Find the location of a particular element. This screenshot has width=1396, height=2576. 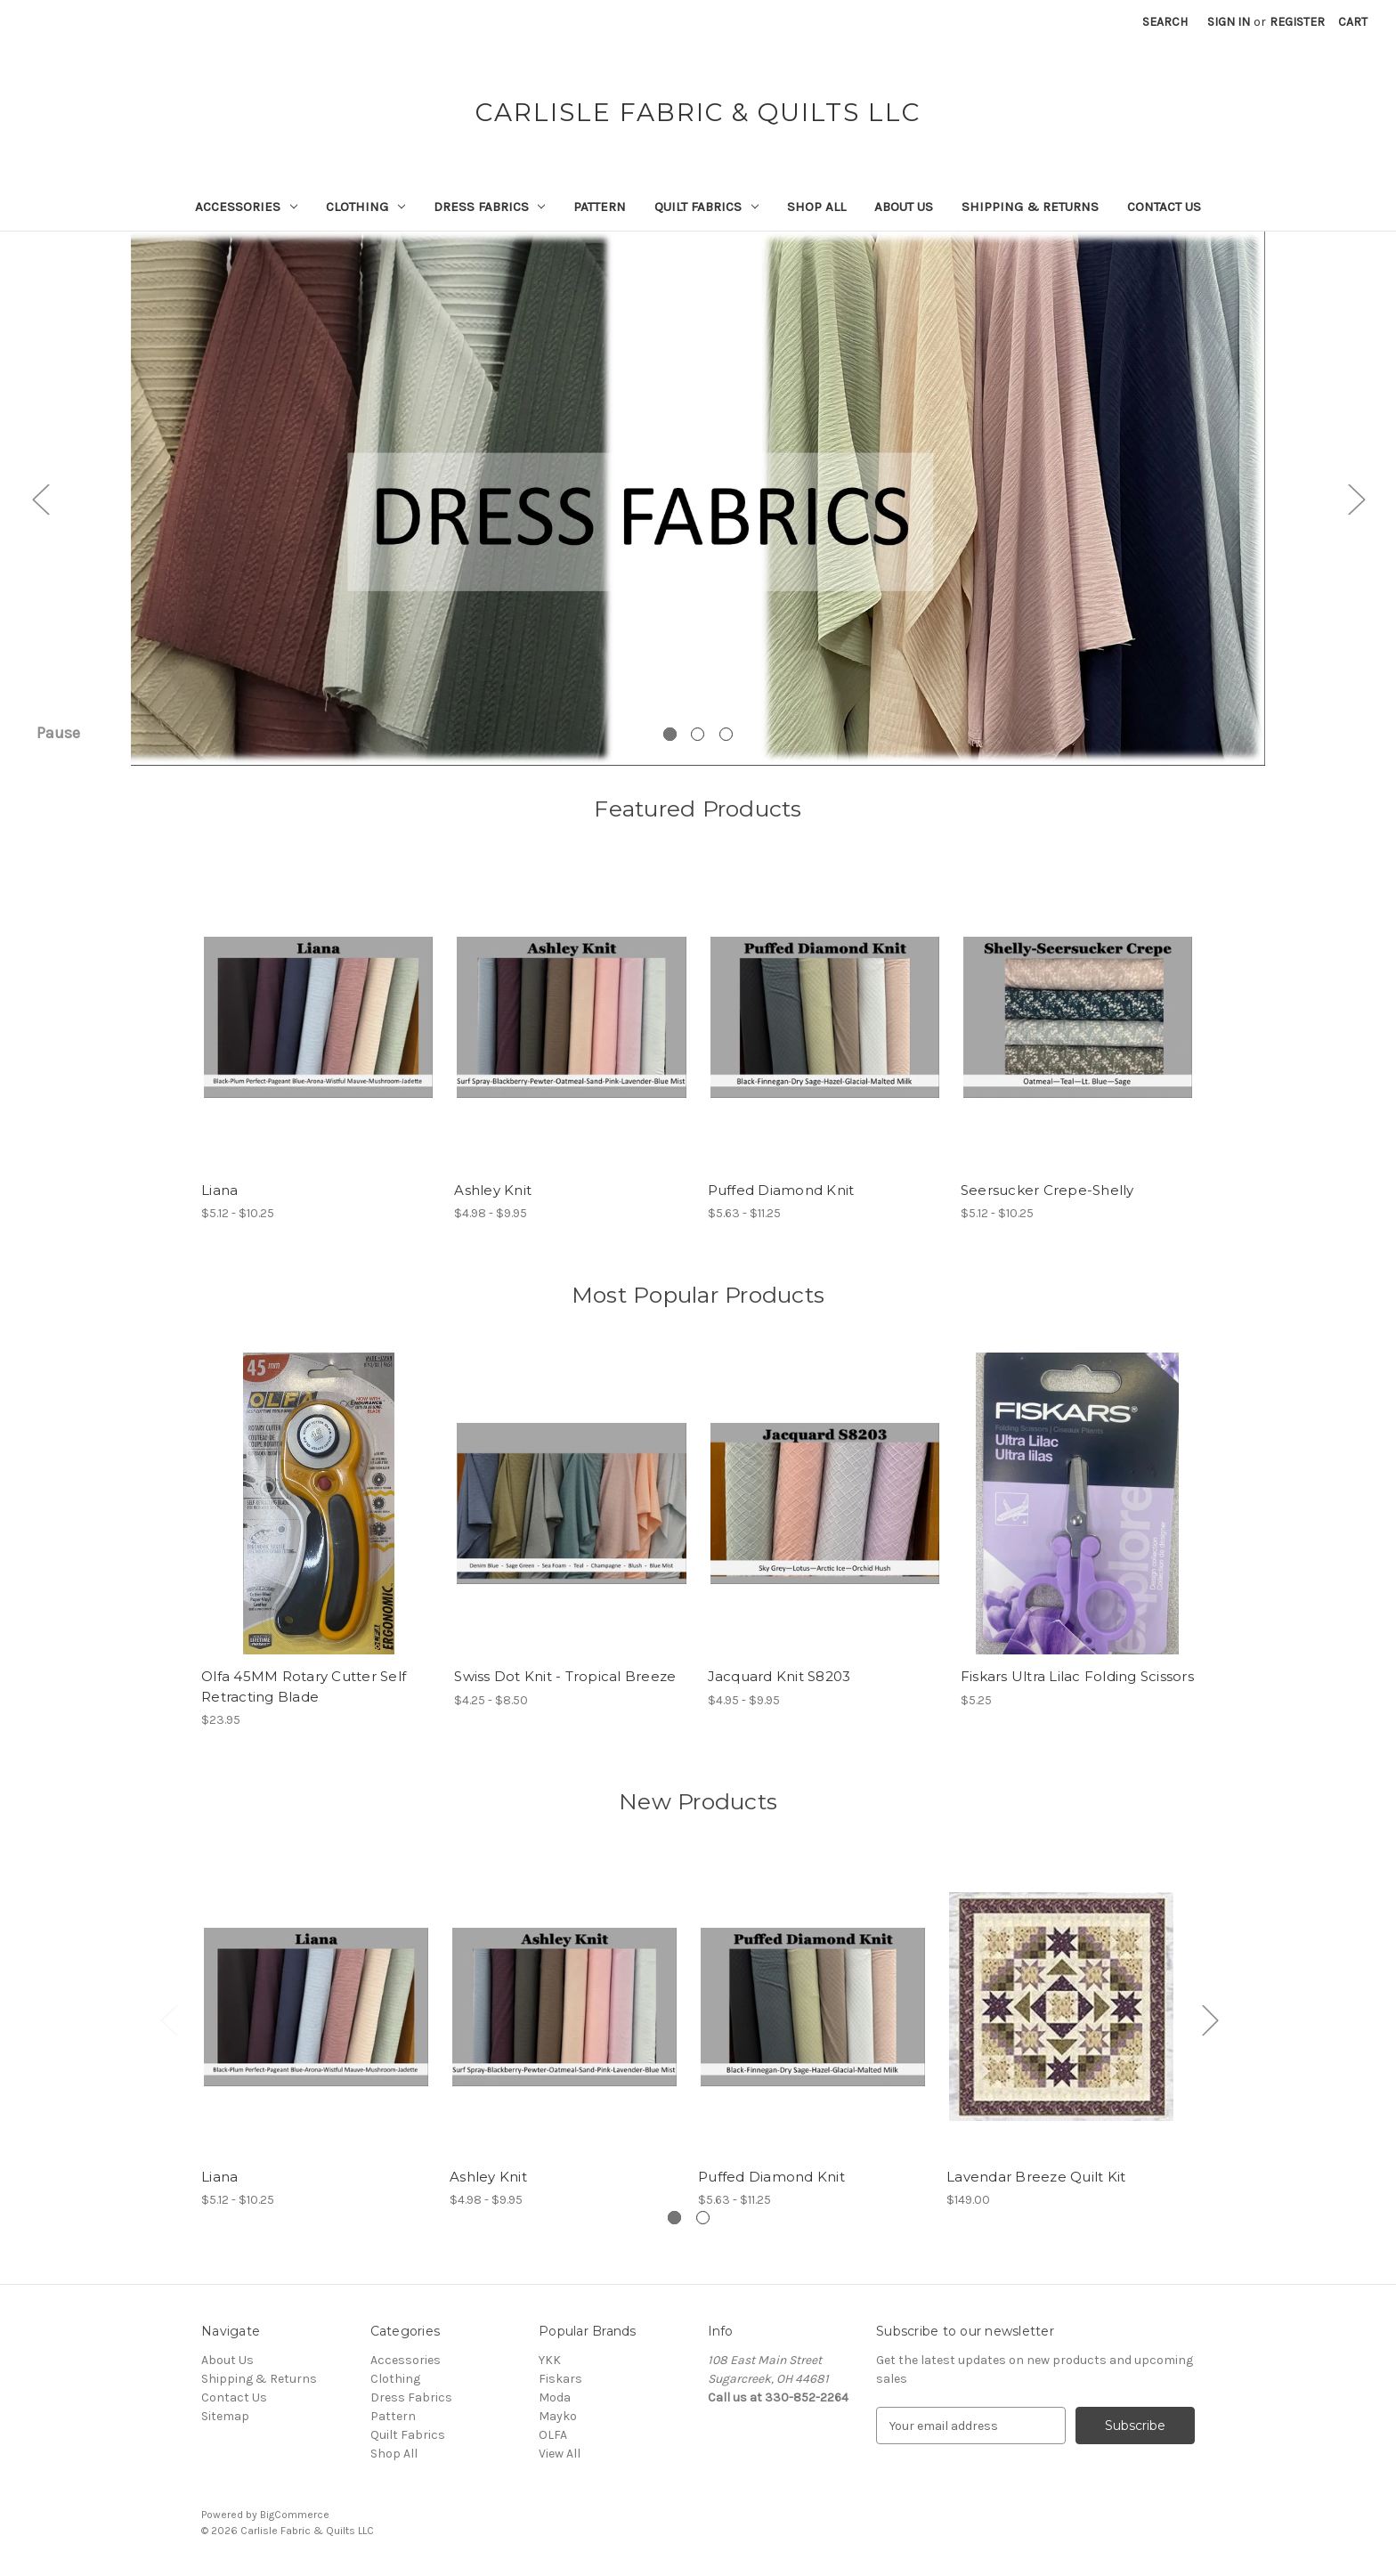

Sign in is located at coordinates (1228, 21).